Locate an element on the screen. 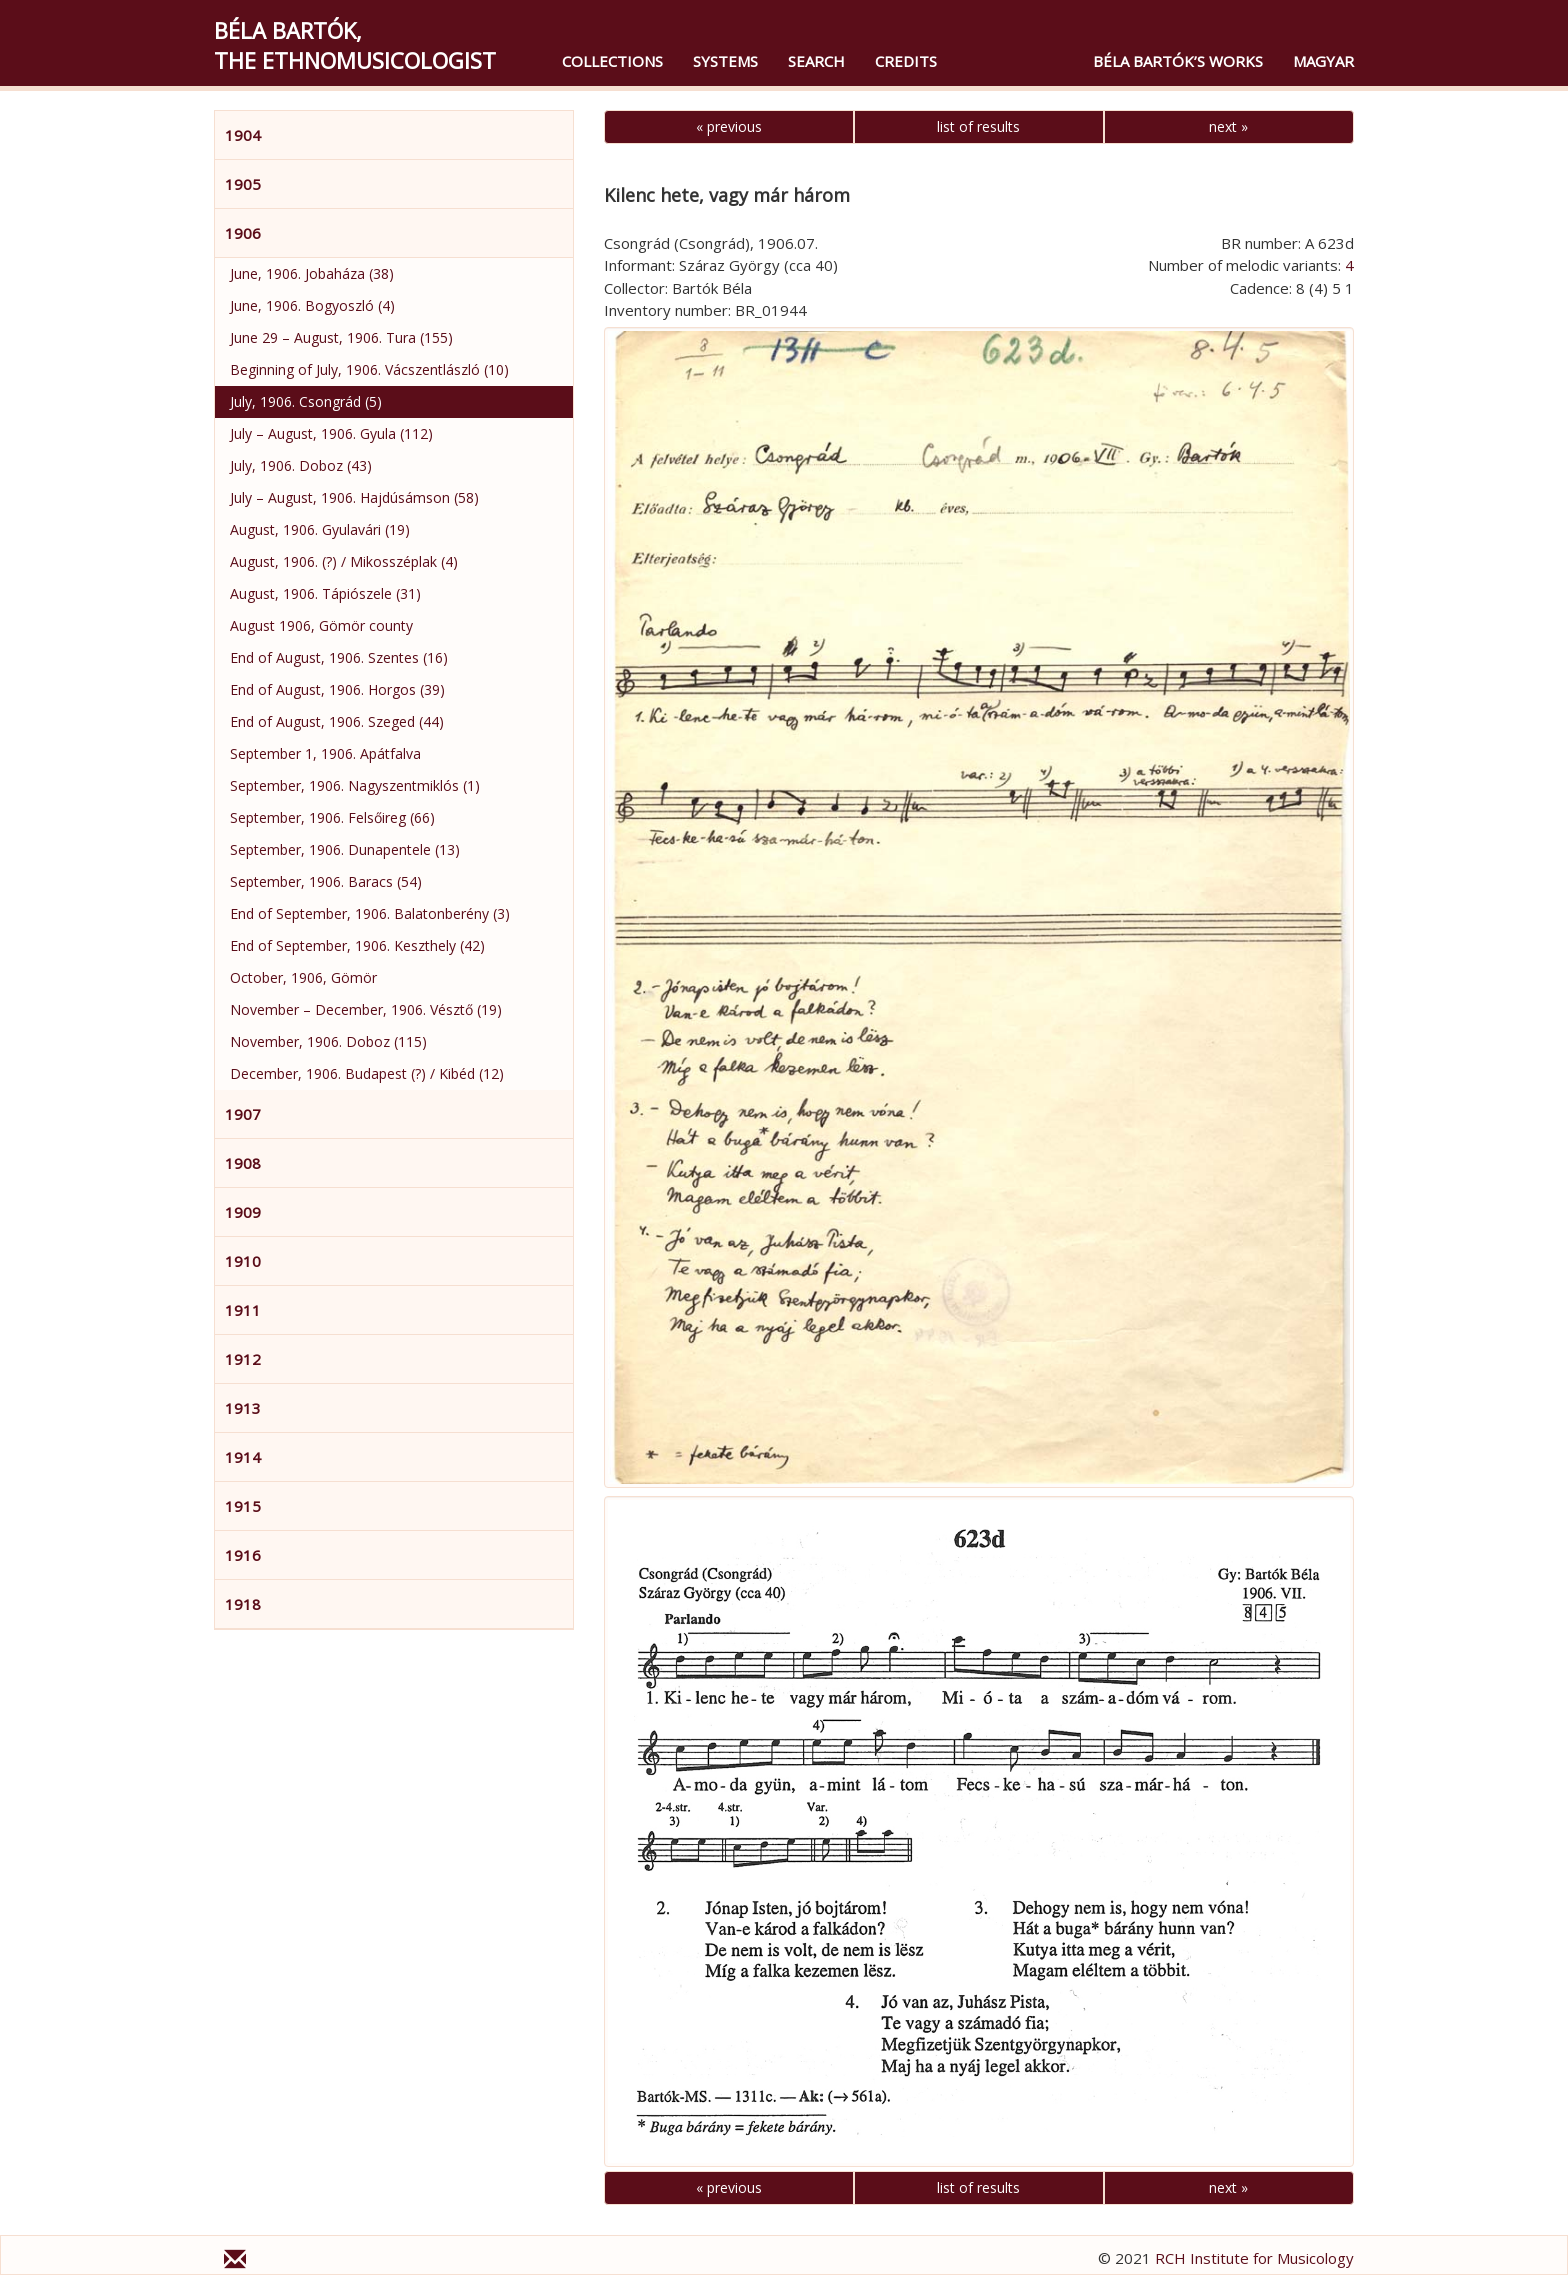 Image resolution: width=1568 pixels, height=2275 pixels. August, 1906. Gyulavári (19) is located at coordinates (320, 529).